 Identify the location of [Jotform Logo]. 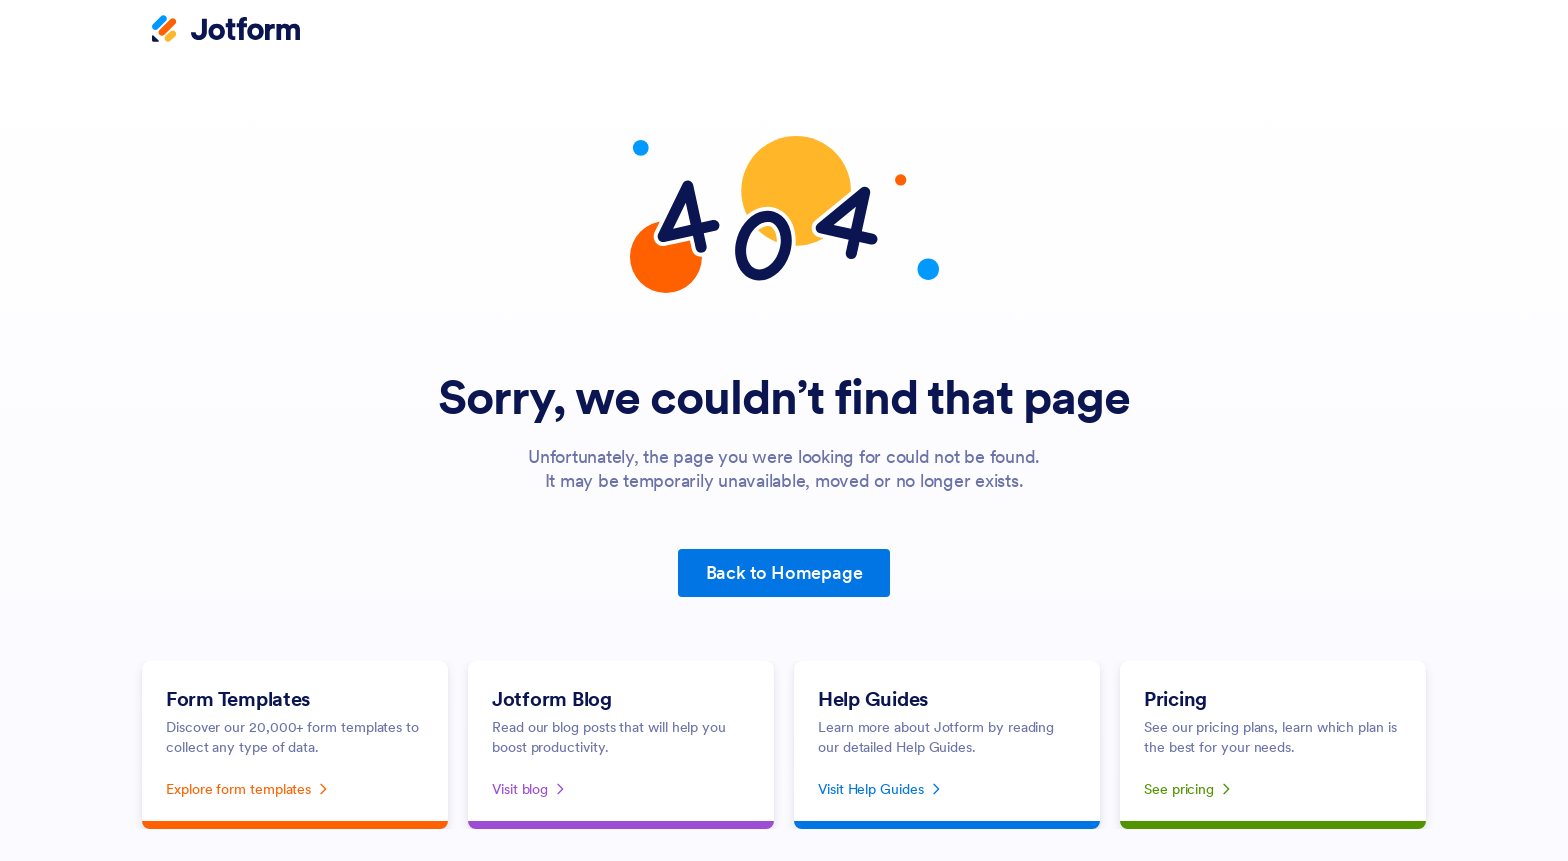
(226, 31).